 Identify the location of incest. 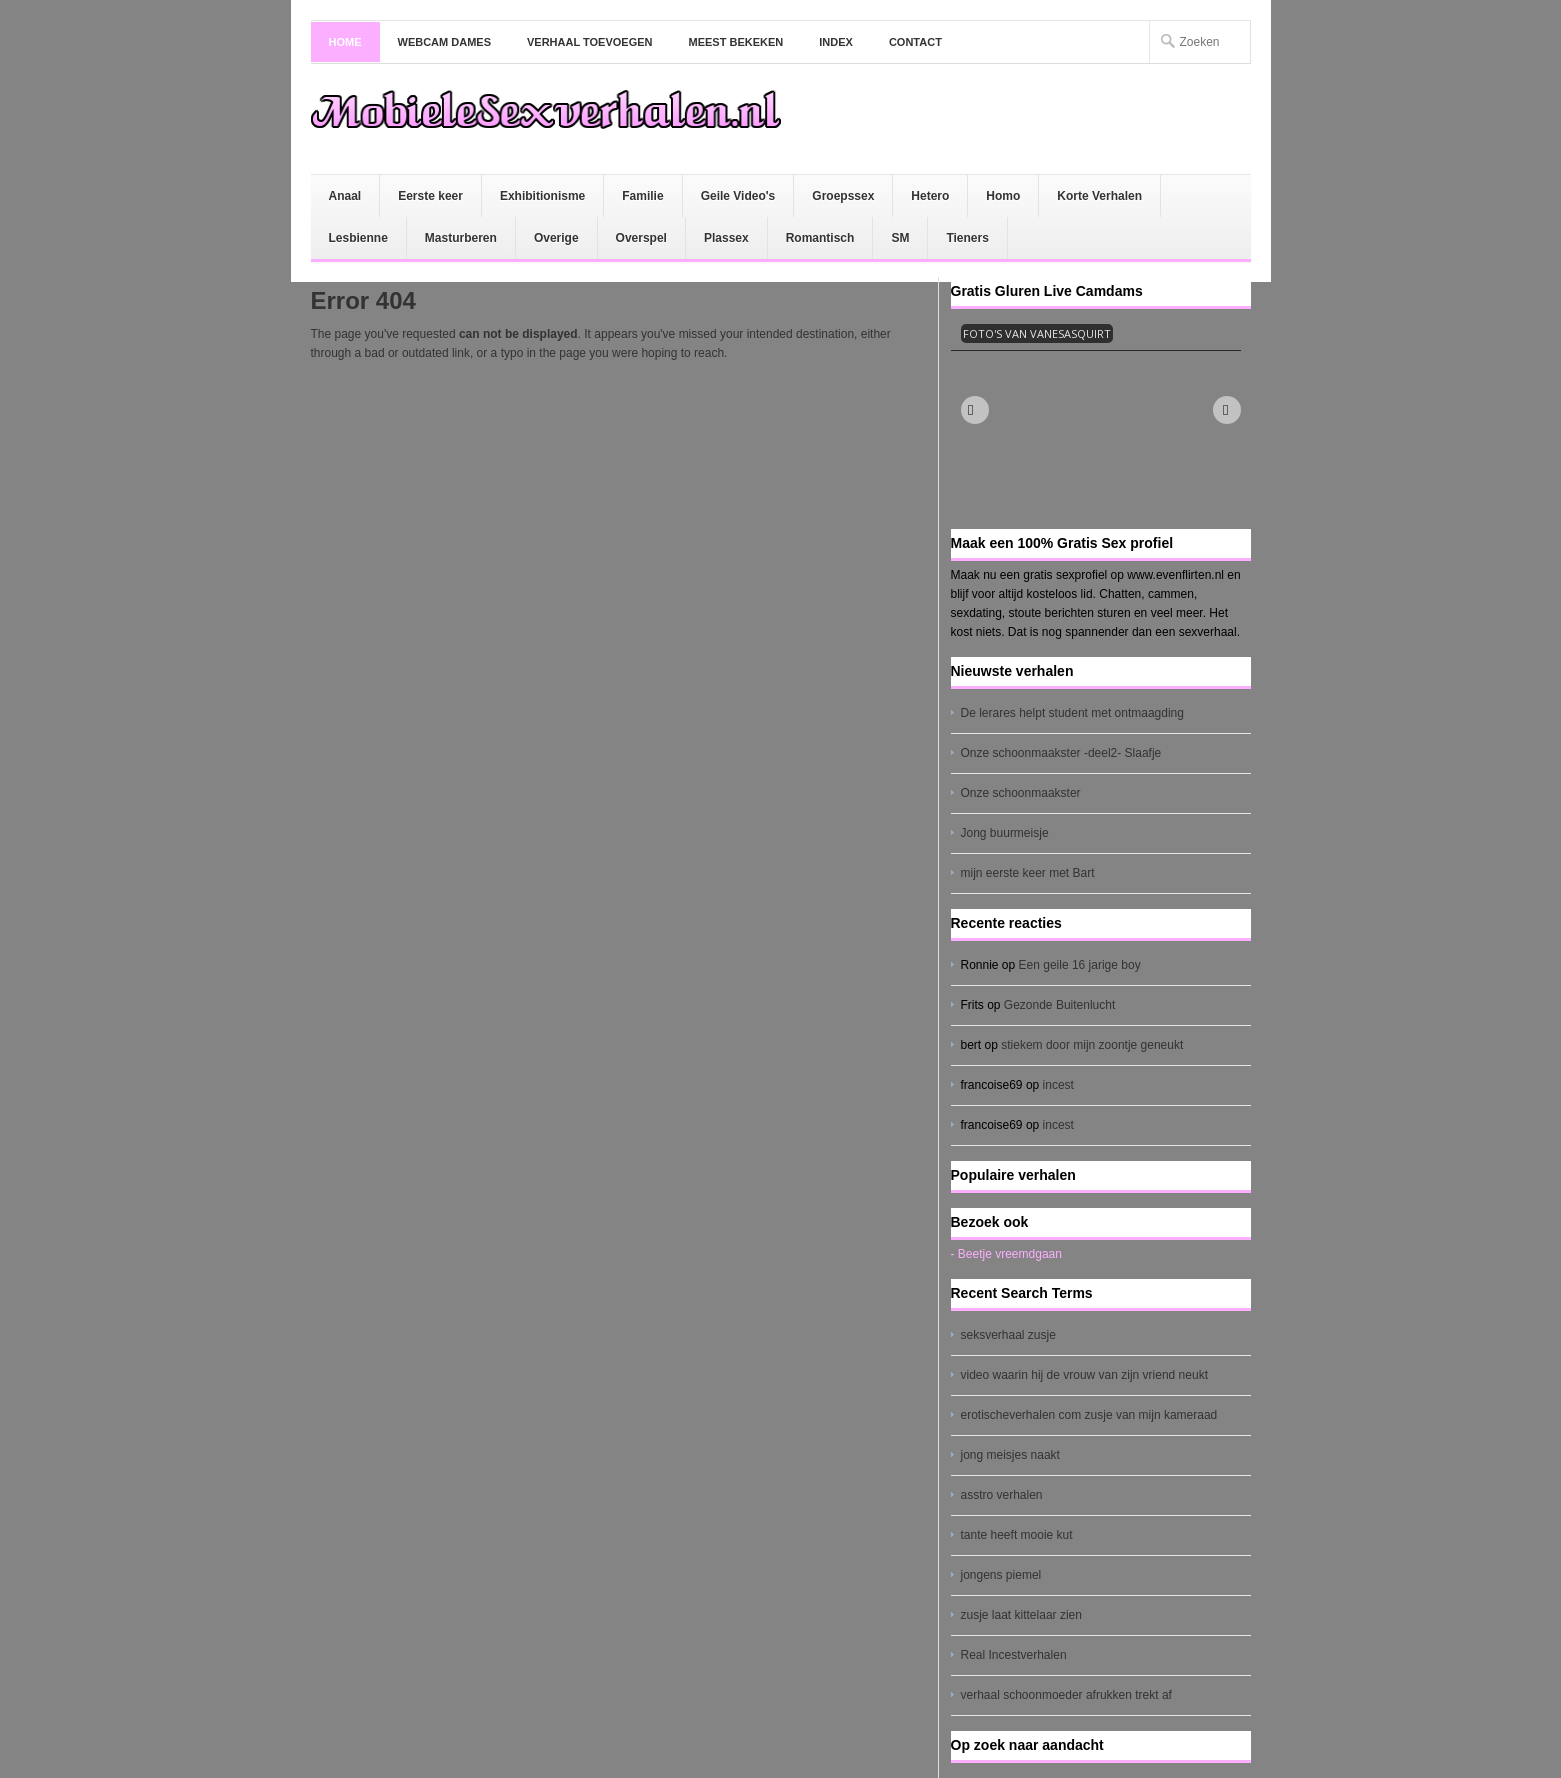
(1058, 1085).